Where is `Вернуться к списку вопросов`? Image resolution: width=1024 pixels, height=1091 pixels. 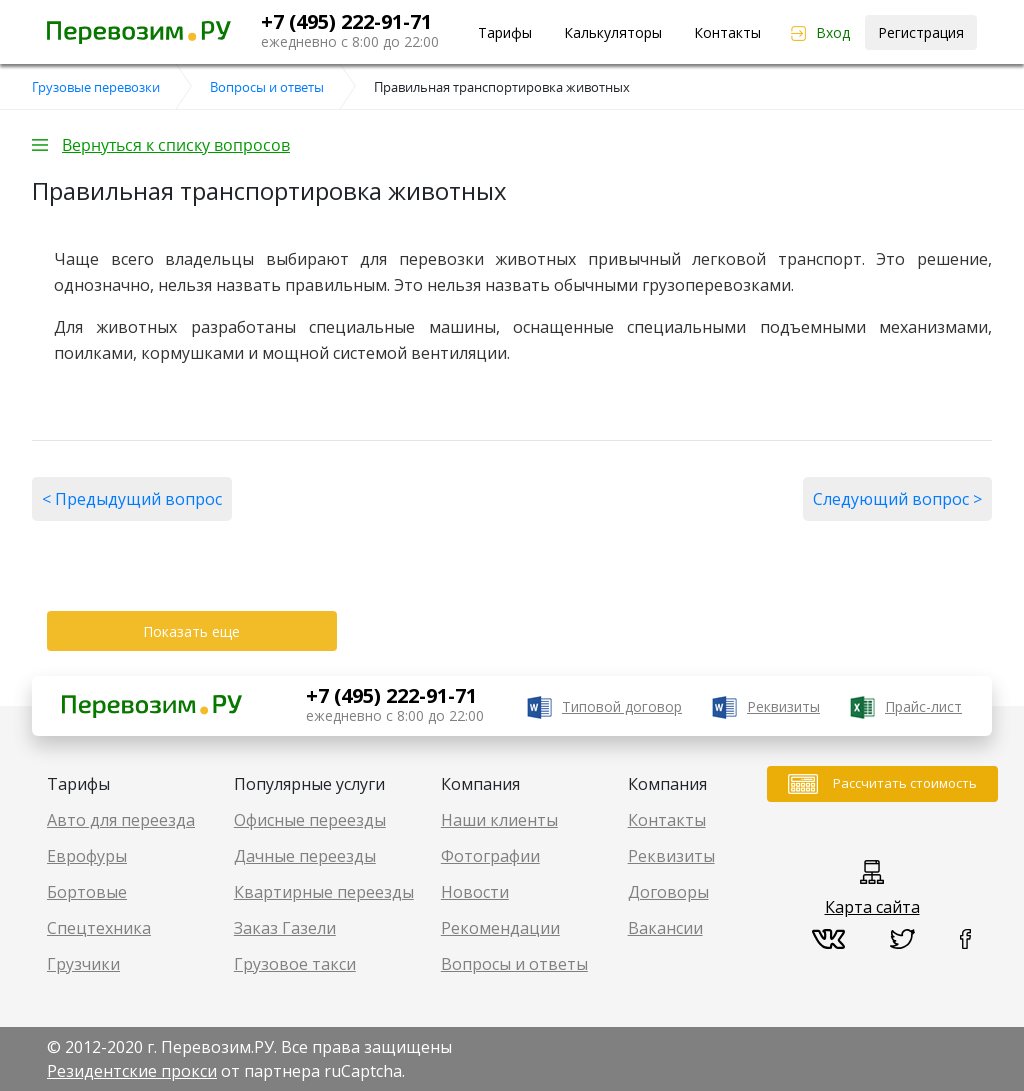 Вернуться к списку вопросов is located at coordinates (176, 145).